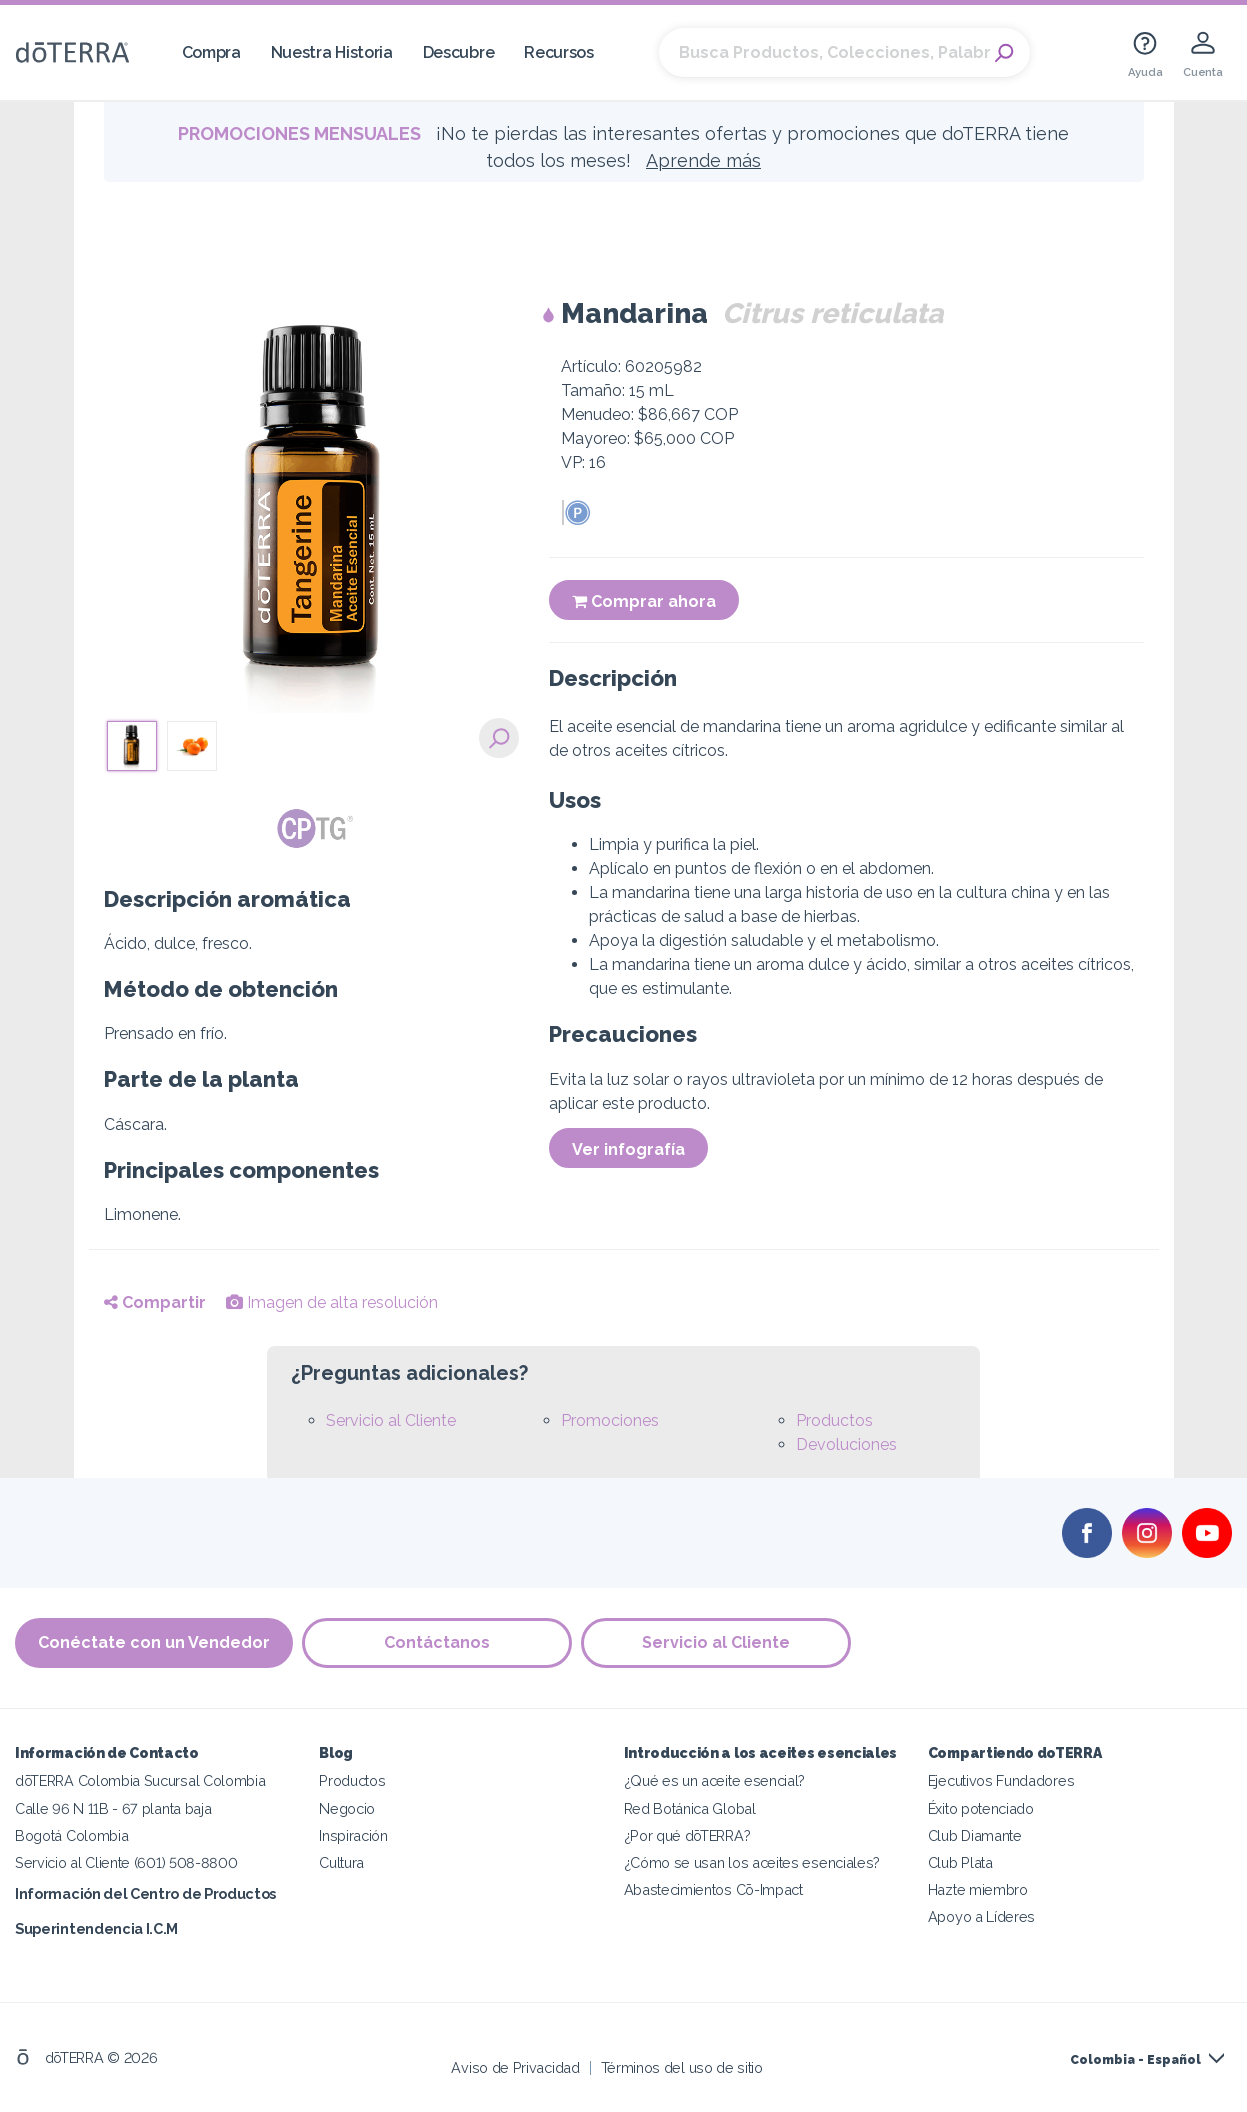  Describe the element at coordinates (515, 2066) in the screenshot. I see `Aviso de Privacidad` at that location.